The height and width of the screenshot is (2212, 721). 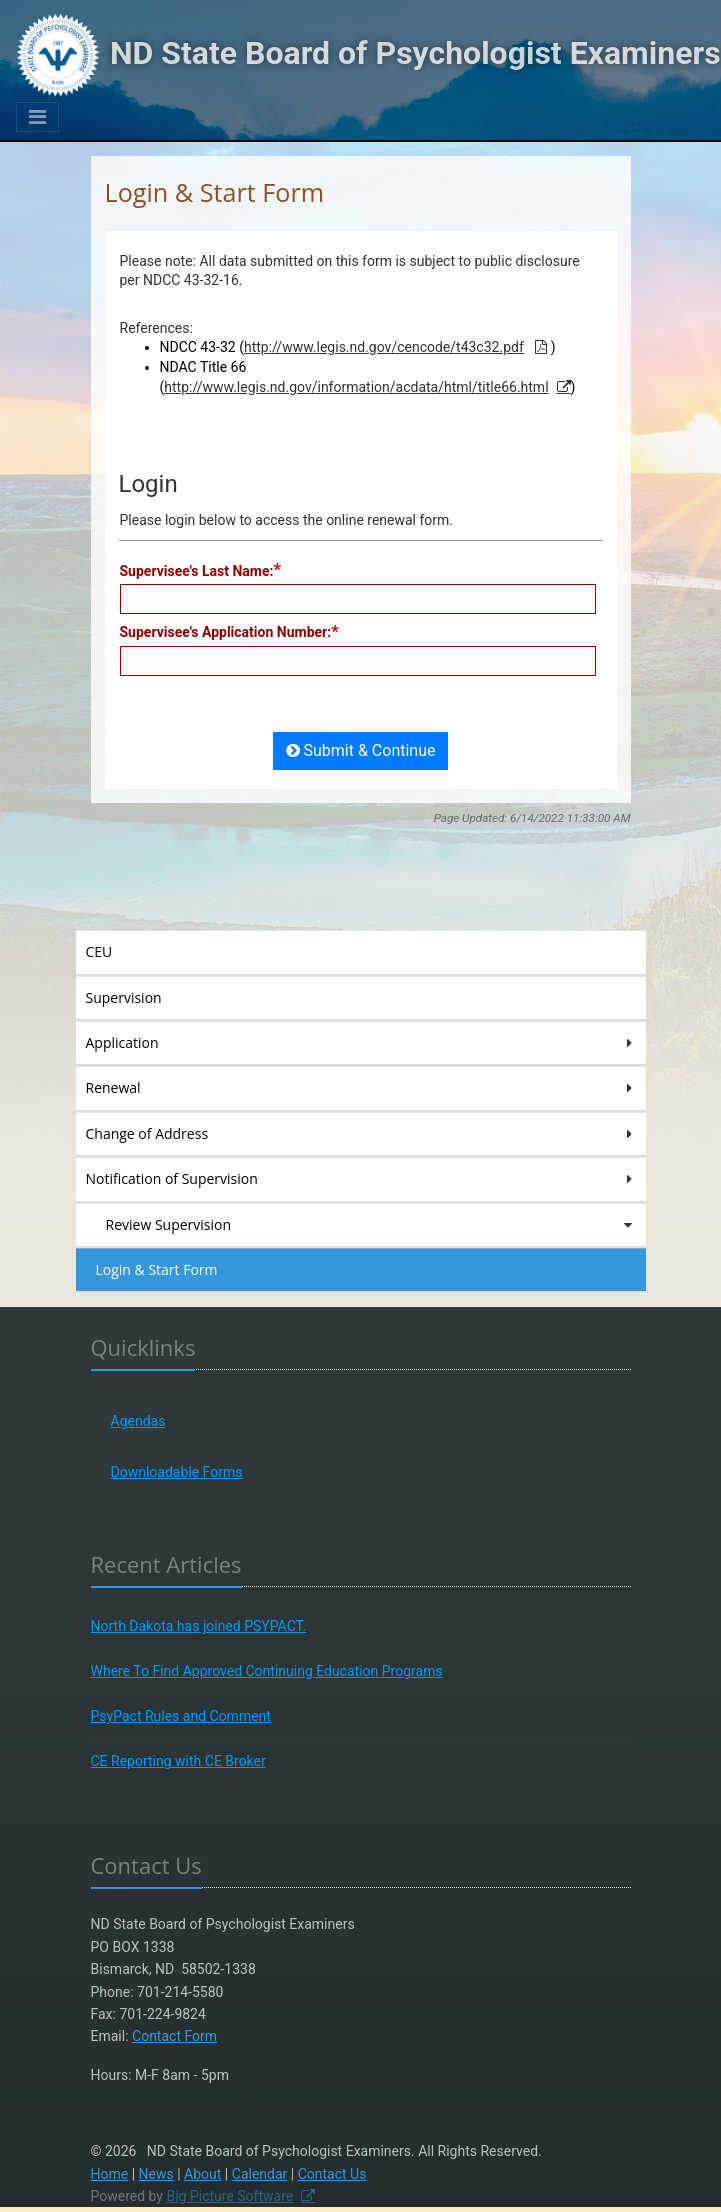 I want to click on Notification of Supervision, so click(x=361, y=1179).